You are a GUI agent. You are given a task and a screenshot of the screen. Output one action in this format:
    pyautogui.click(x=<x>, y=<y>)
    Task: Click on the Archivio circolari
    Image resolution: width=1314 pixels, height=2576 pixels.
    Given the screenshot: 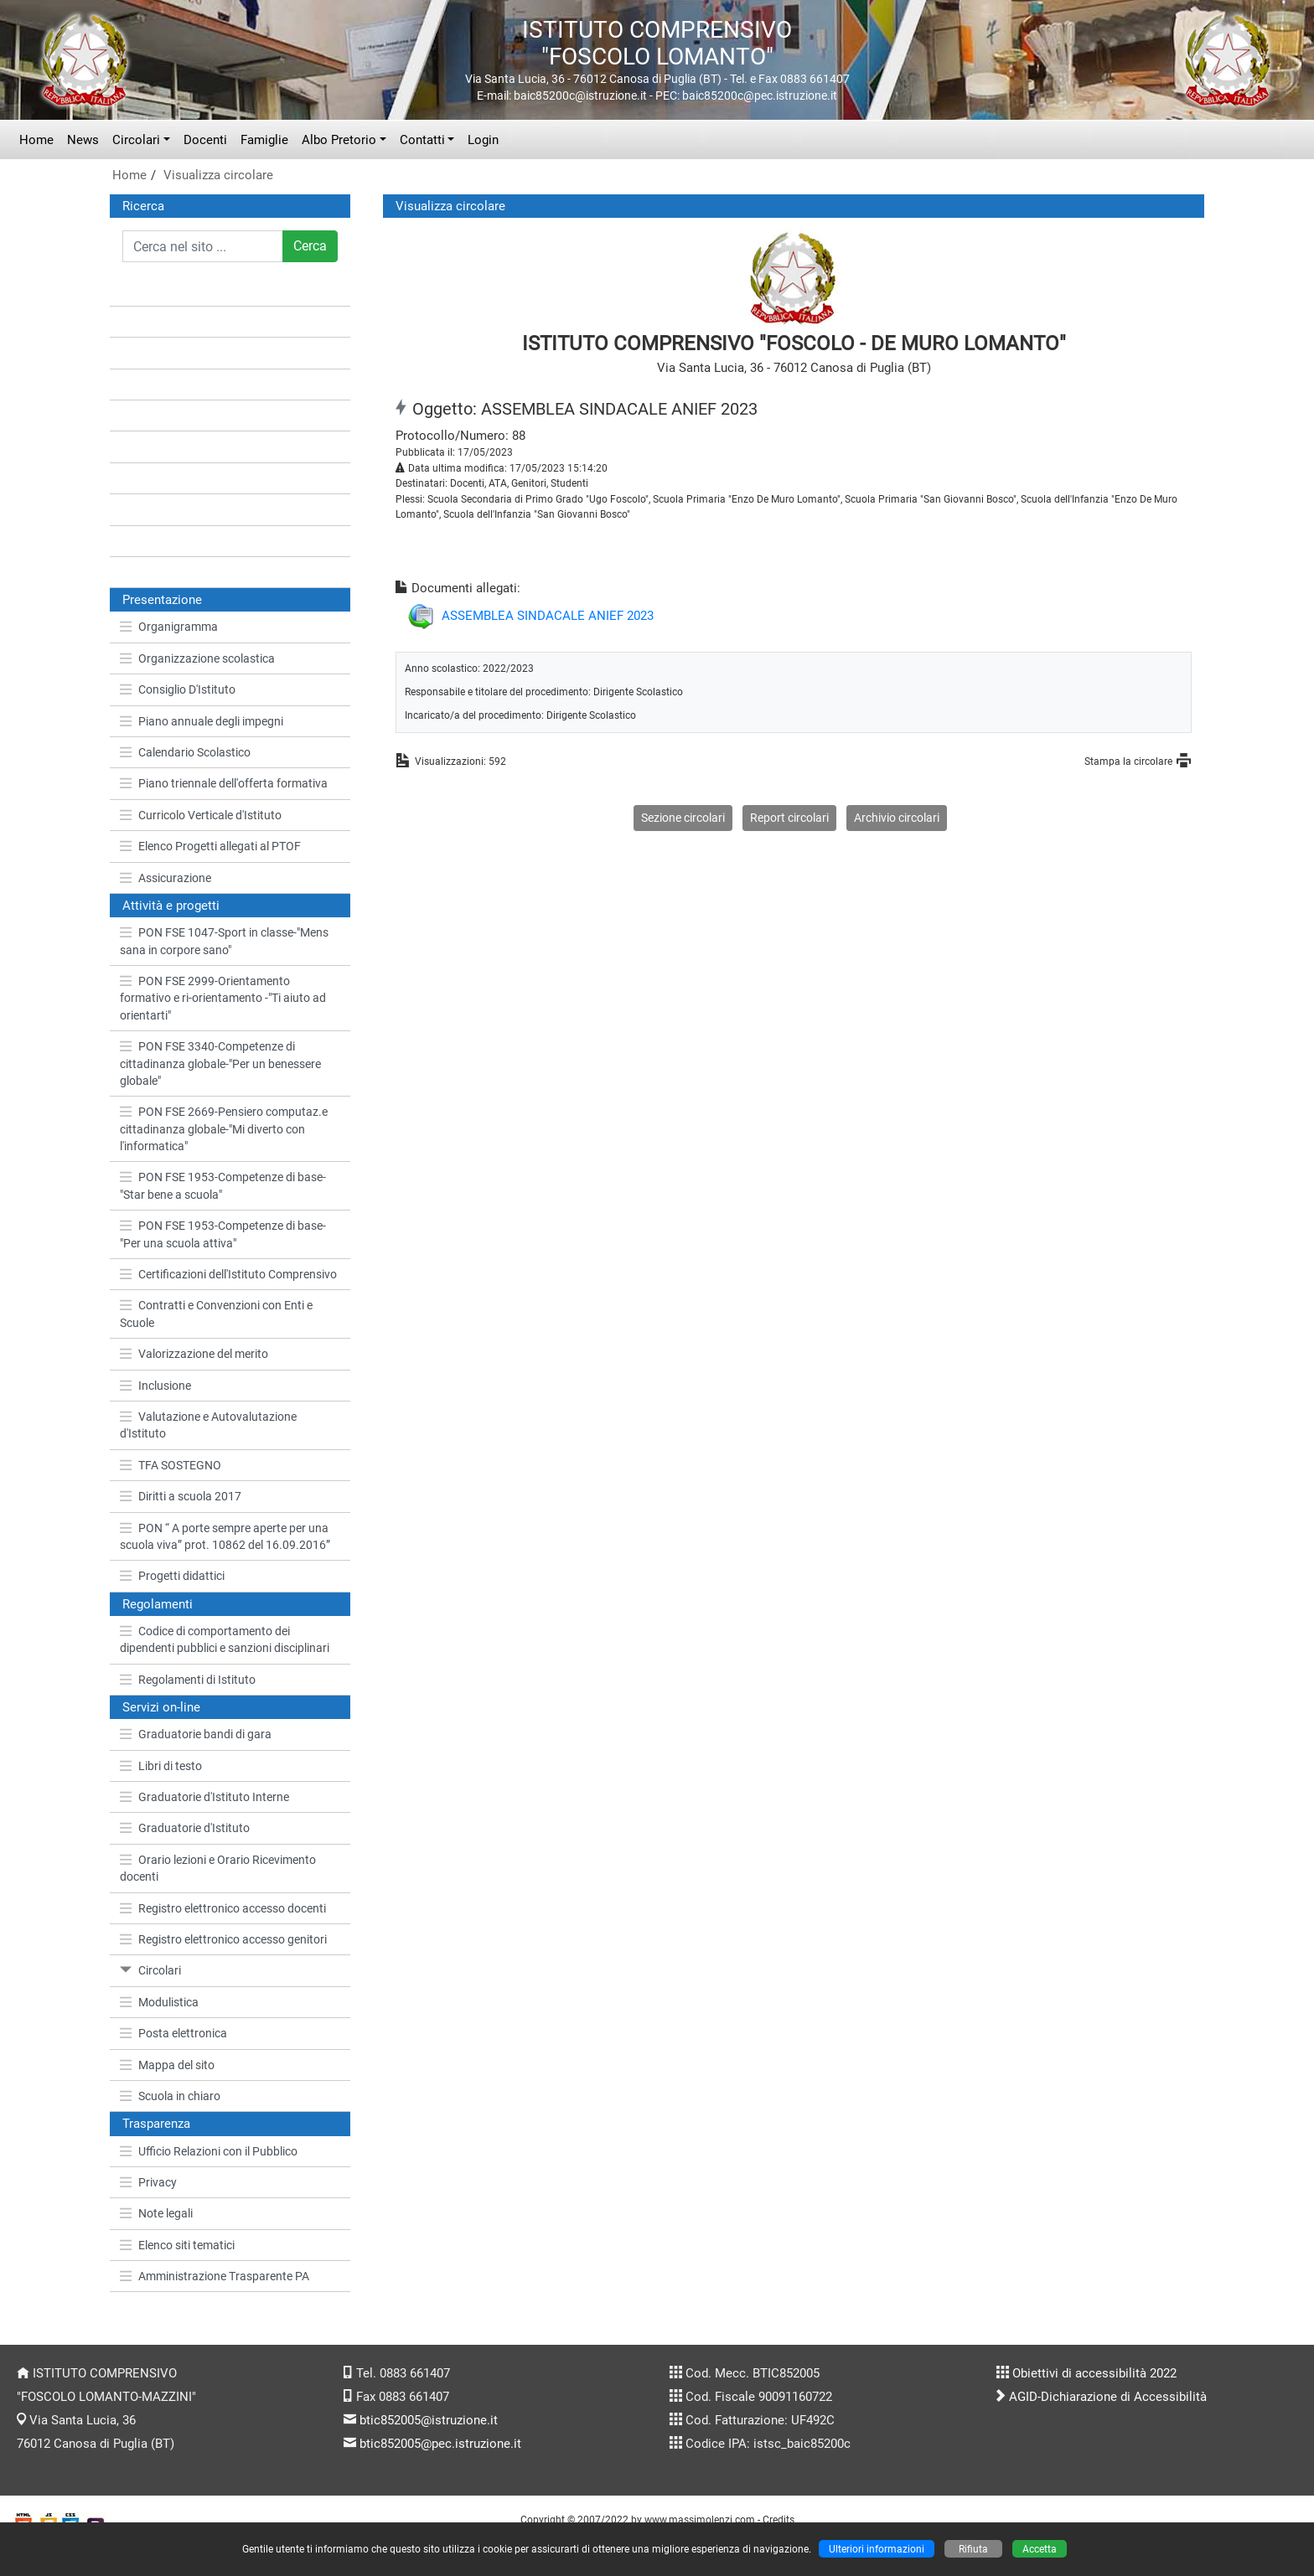 What is the action you would take?
    pyautogui.click(x=896, y=817)
    